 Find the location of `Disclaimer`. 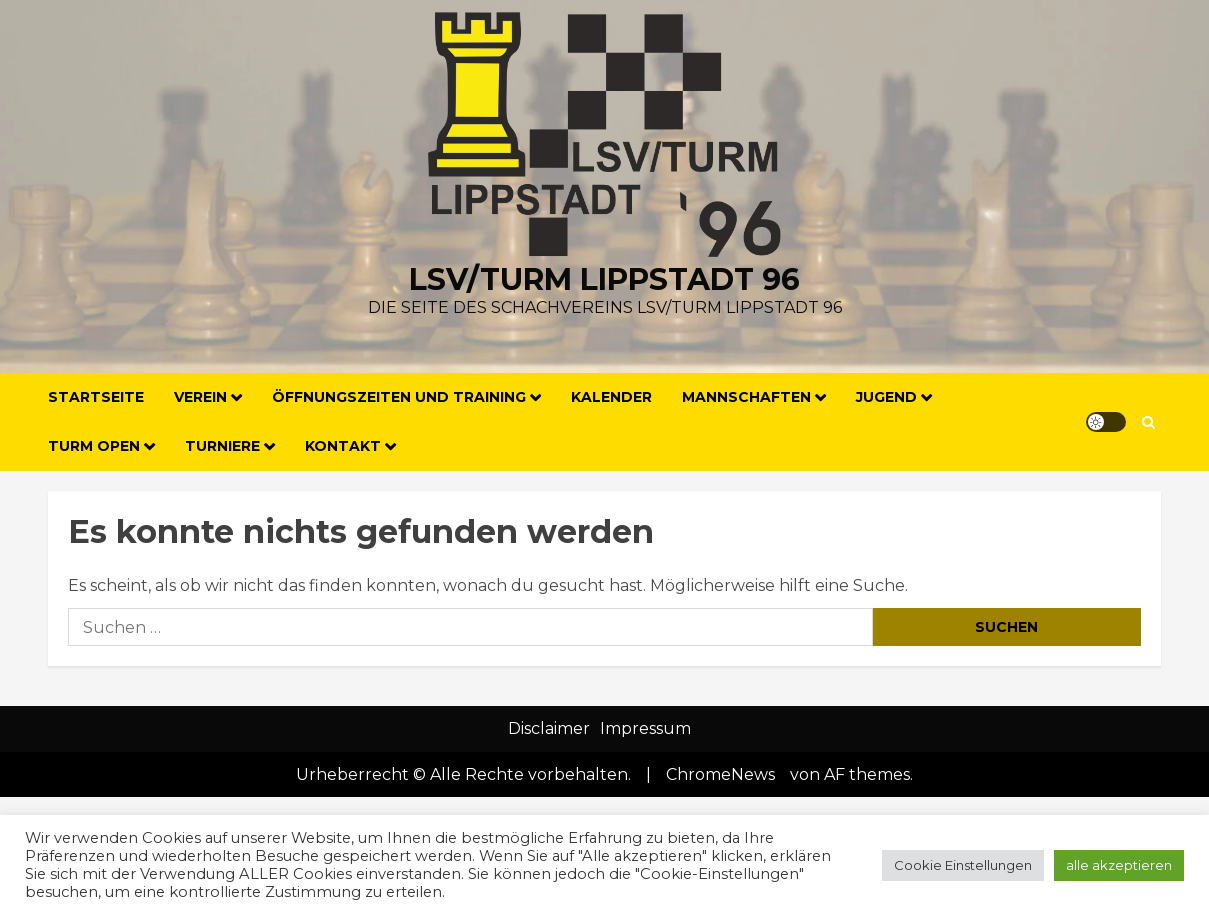

Disclaimer is located at coordinates (549, 728).